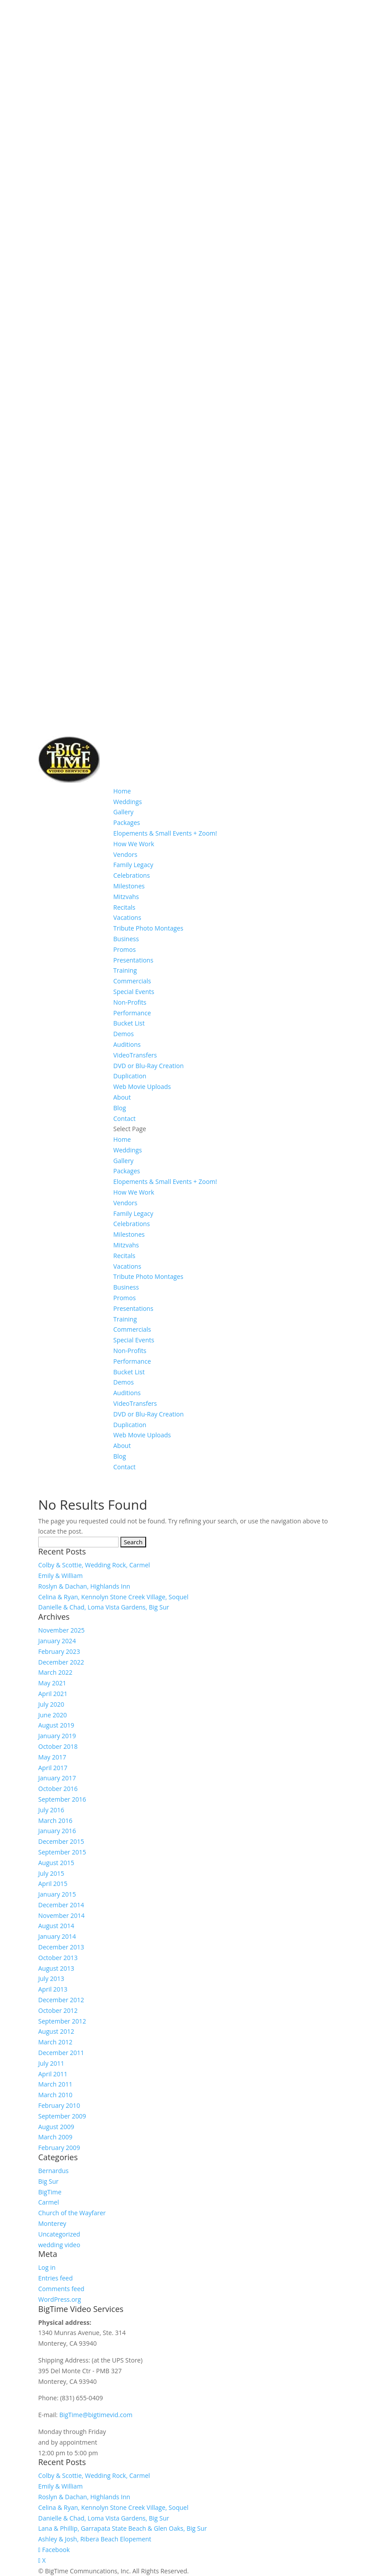  Describe the element at coordinates (126, 822) in the screenshot. I see `Packages` at that location.